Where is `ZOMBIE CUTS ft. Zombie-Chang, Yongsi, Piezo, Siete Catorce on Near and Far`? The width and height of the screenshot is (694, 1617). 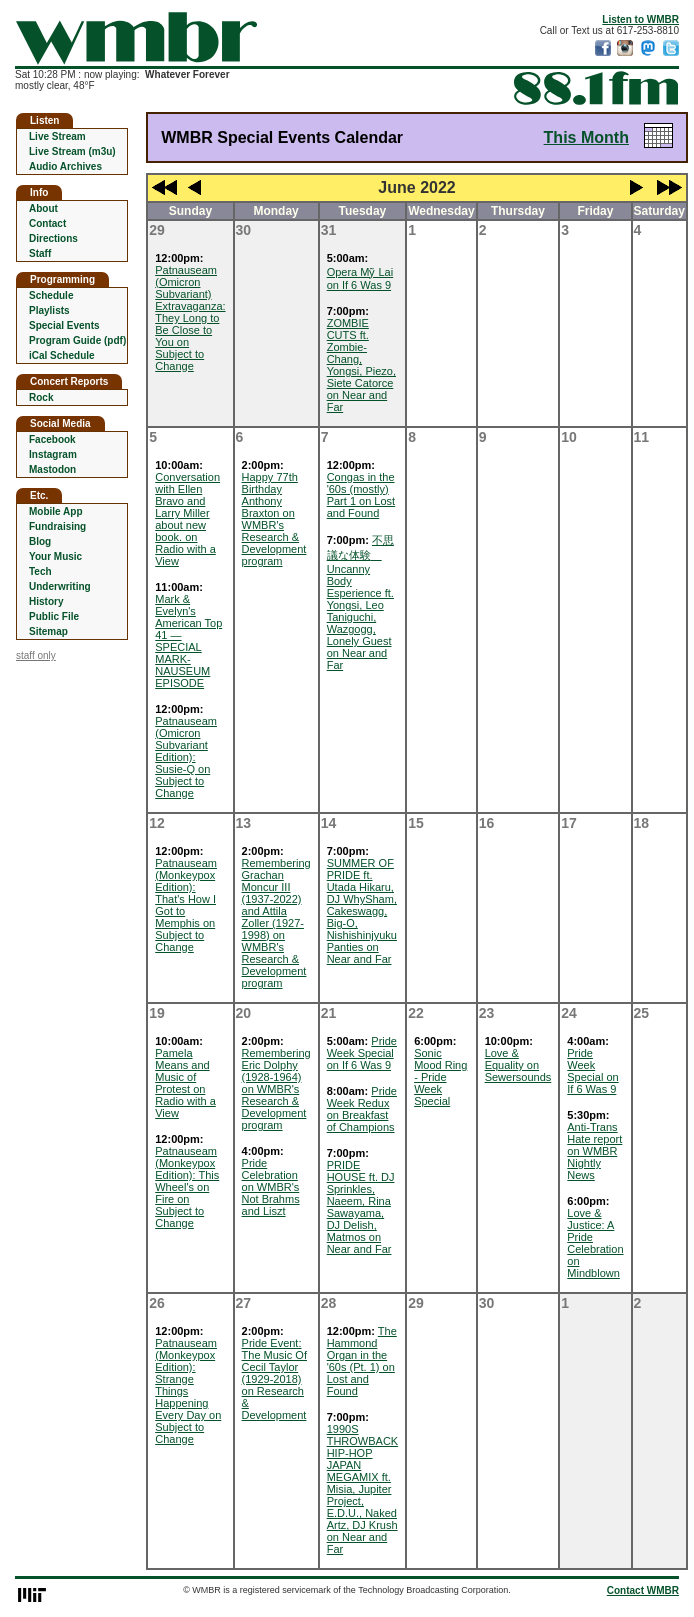
ZOMBIE CUTS ft. Zombie-Chang, Yongsi, Piezo, Siete Catorce on Near and Far is located at coordinates (361, 365).